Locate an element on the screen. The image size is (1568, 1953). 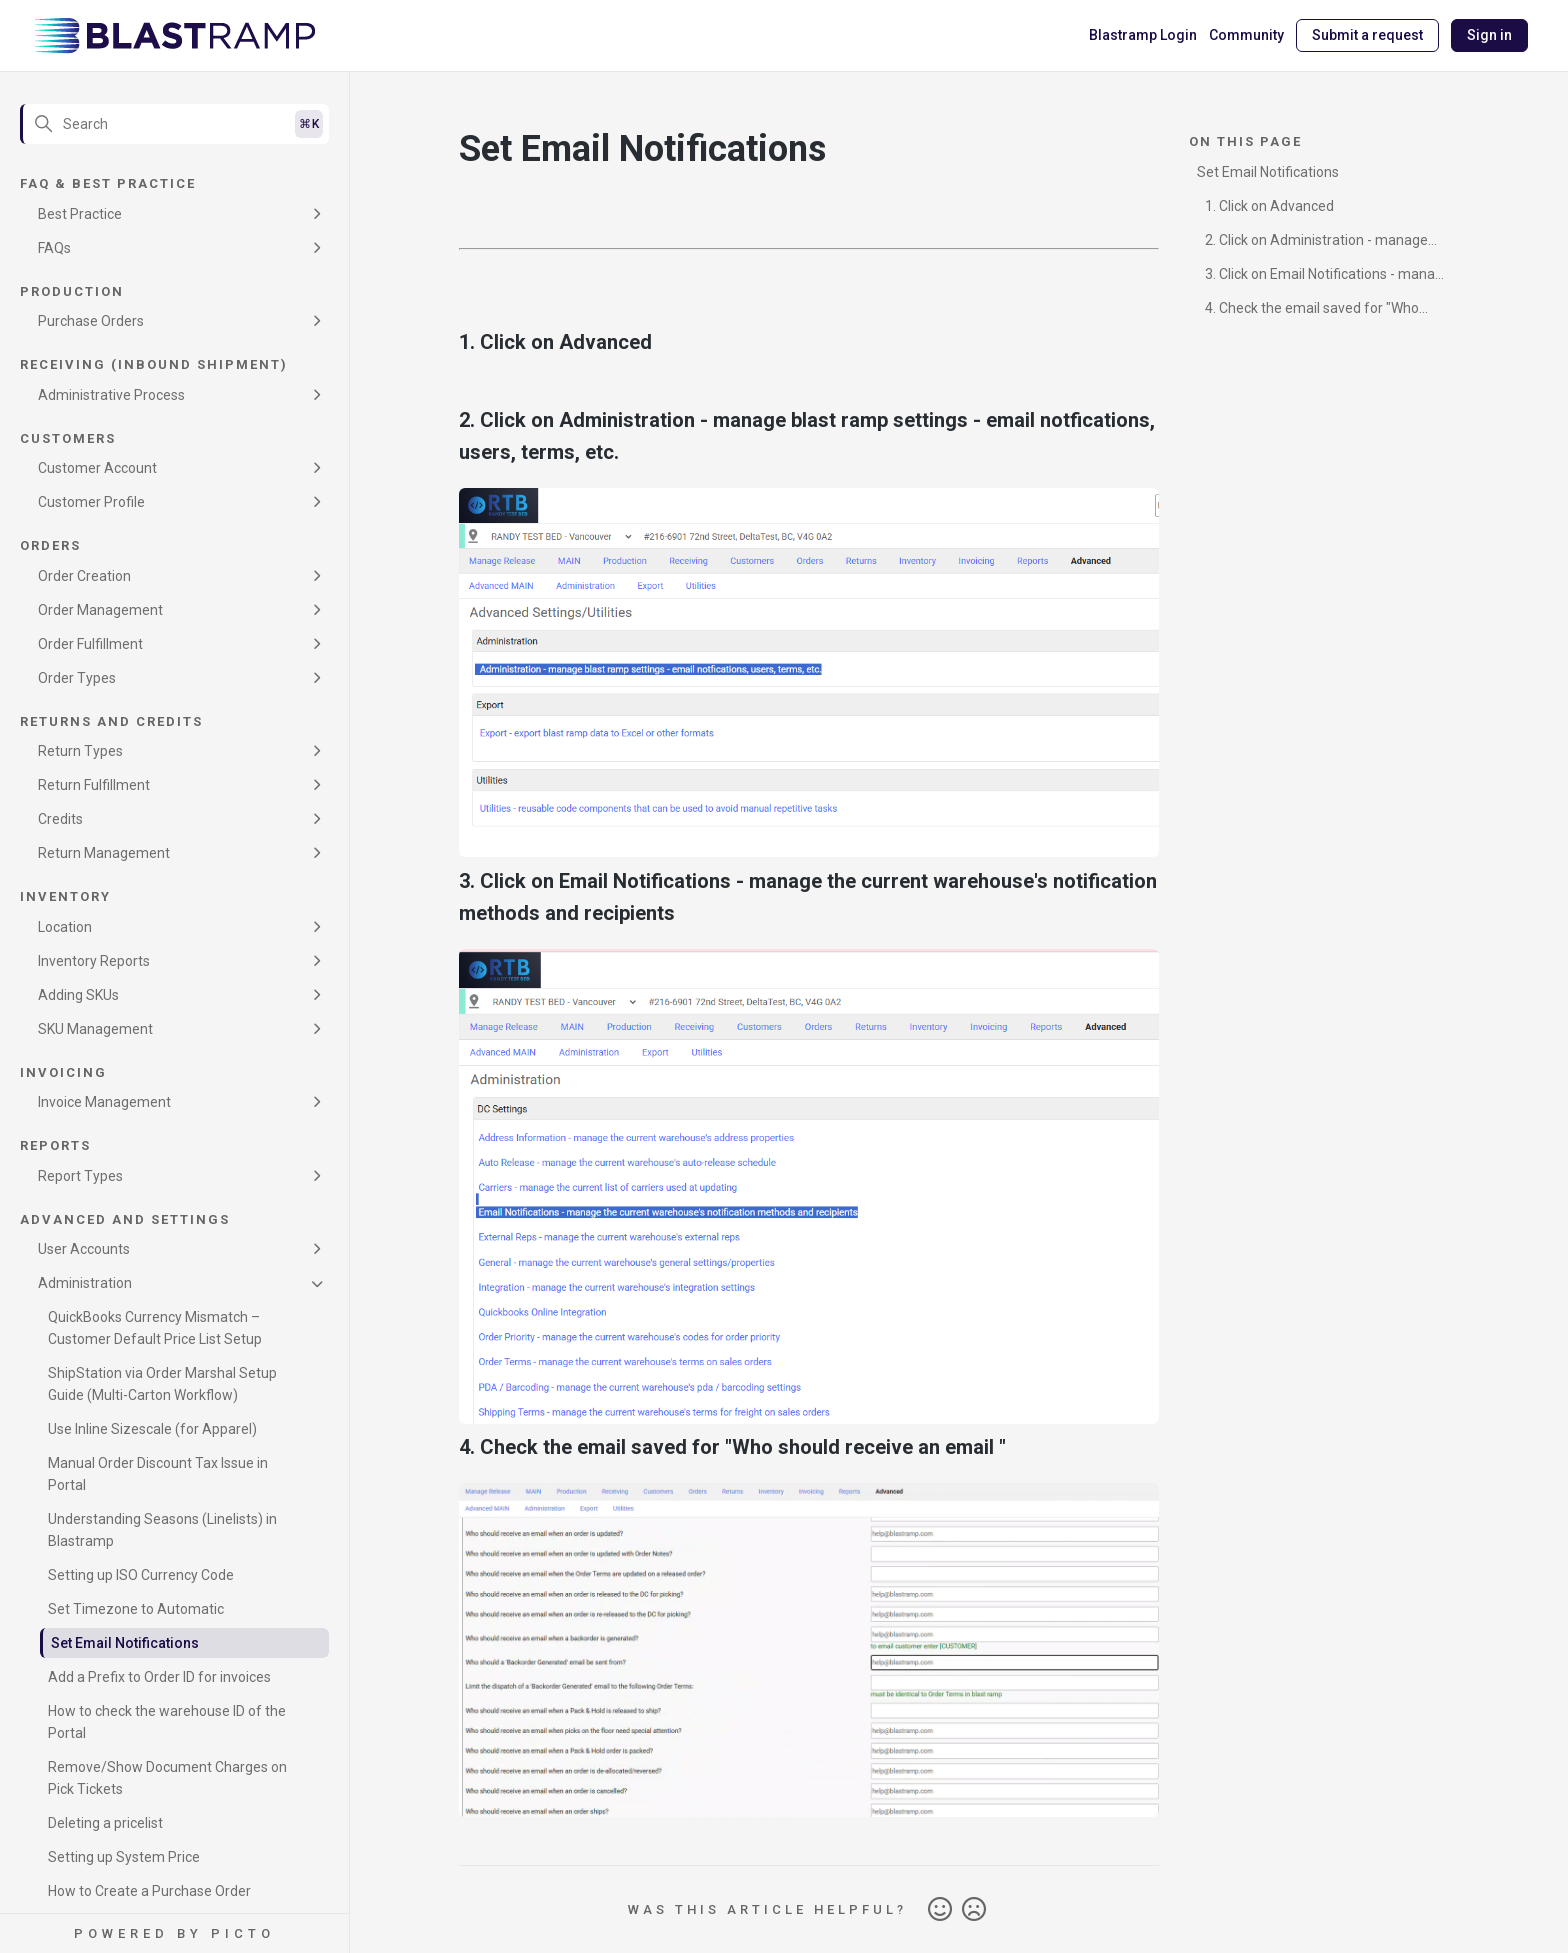
Purchase Orders is located at coordinates (91, 321).